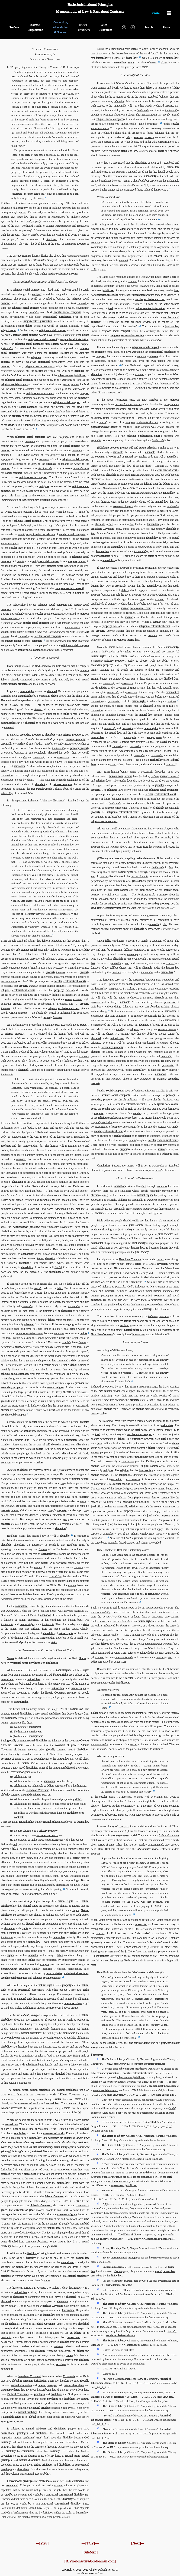 Image resolution: width=180 pixels, height=2576 pixels. What do you see at coordinates (60, 1955) in the screenshot?
I see `fallen` at bounding box center [60, 1955].